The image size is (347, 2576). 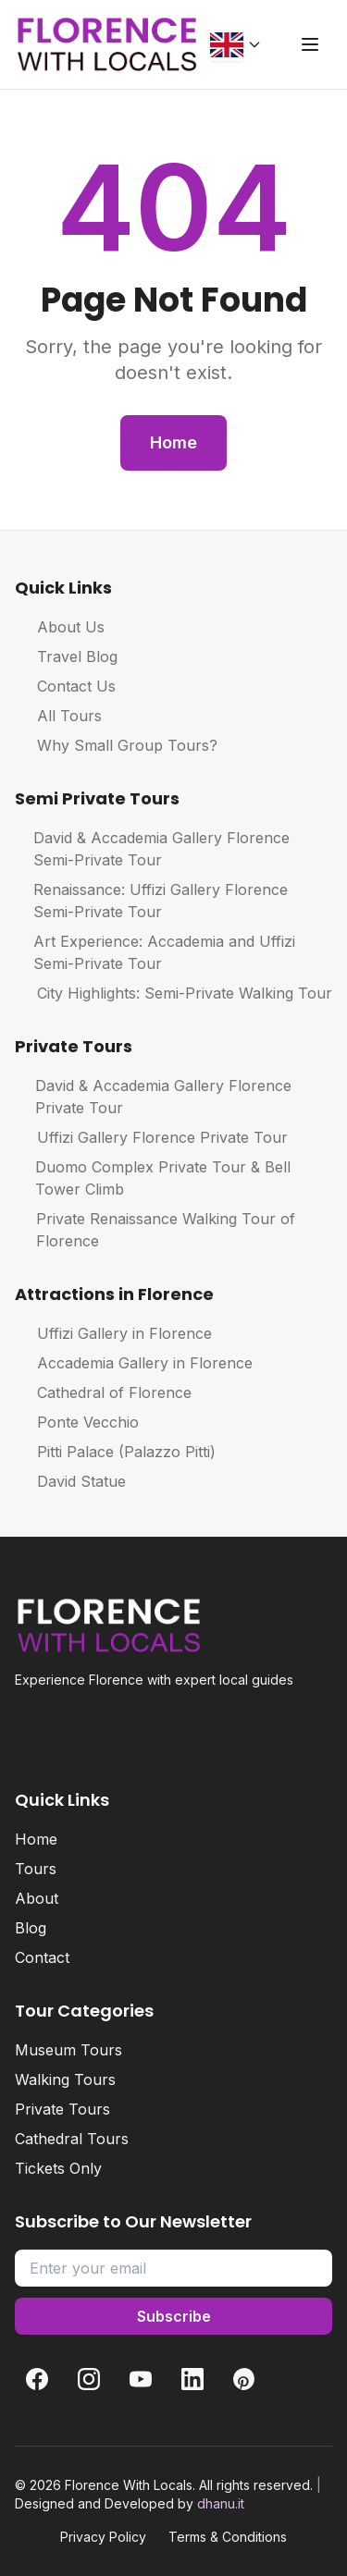 I want to click on Duomo Complex Private Tour & Bell Tower Climb, so click(x=153, y=1178).